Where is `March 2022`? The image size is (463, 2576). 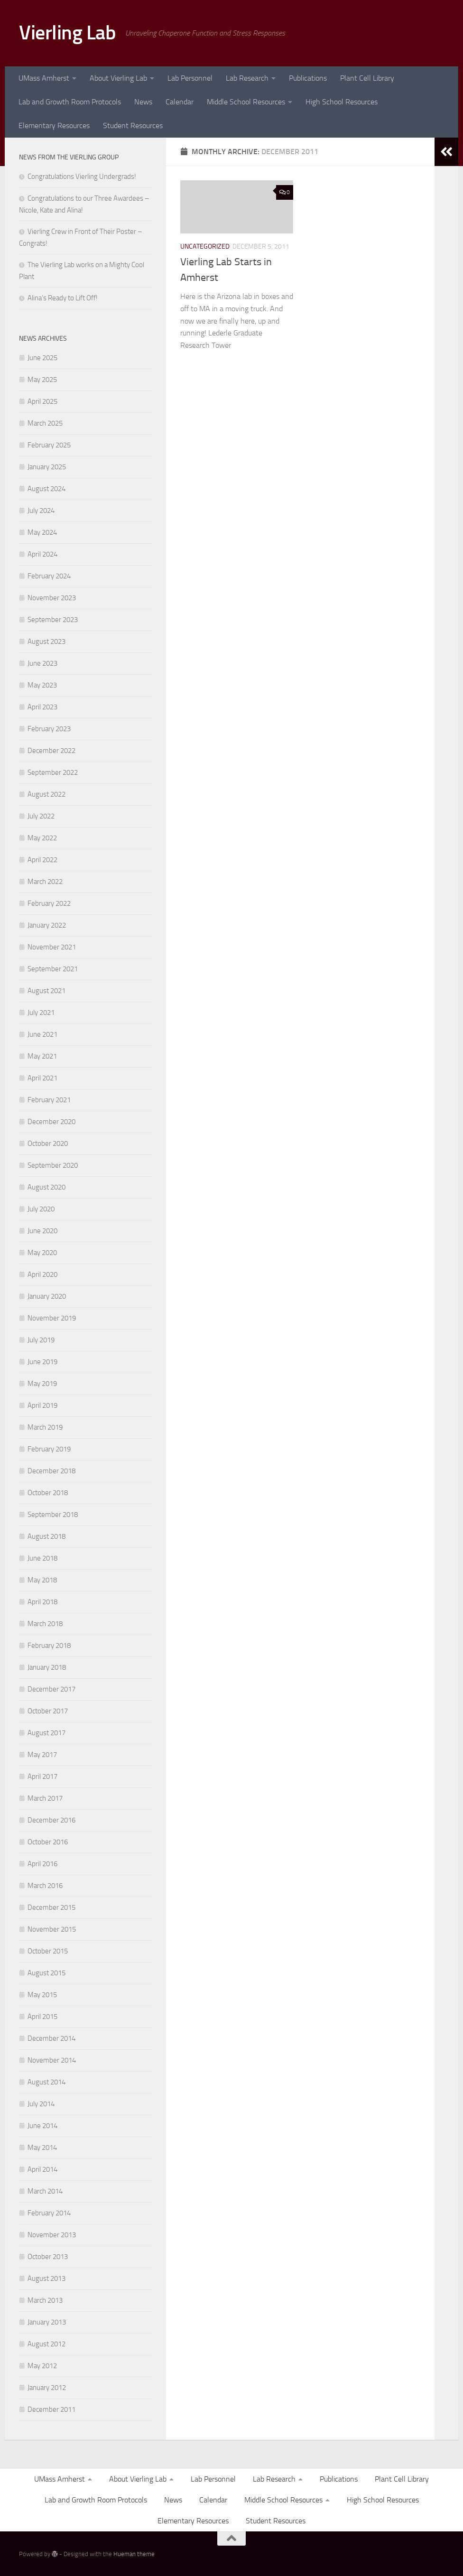 March 2022 is located at coordinates (45, 881).